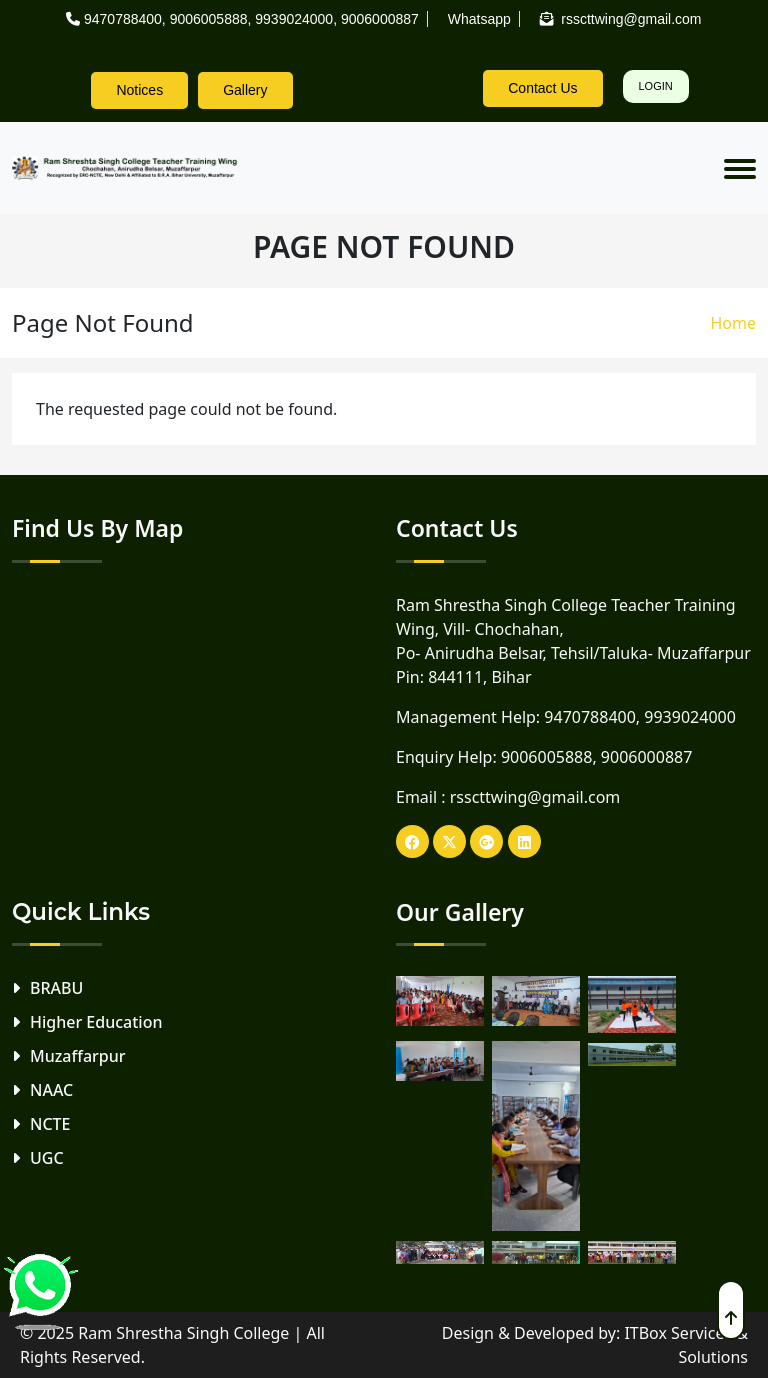 The height and width of the screenshot is (1378, 768). Describe the element at coordinates (209, 19) in the screenshot. I see `9006005888` at that location.